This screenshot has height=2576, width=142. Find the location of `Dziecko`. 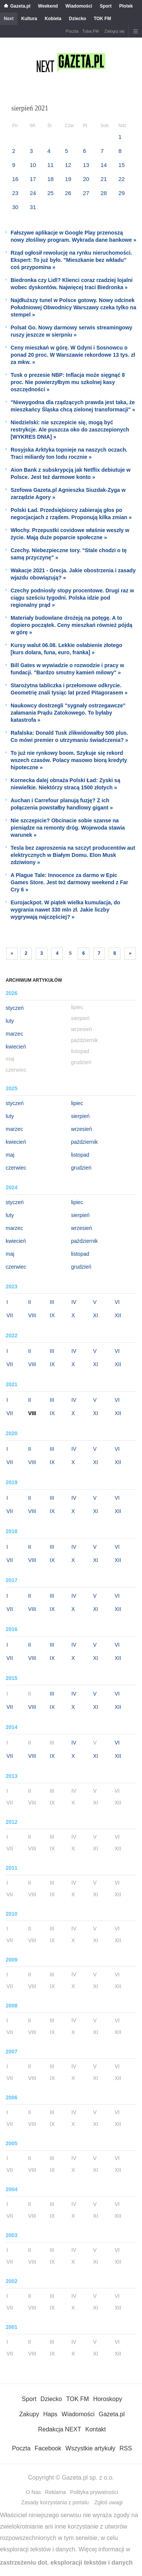

Dziecko is located at coordinates (77, 18).